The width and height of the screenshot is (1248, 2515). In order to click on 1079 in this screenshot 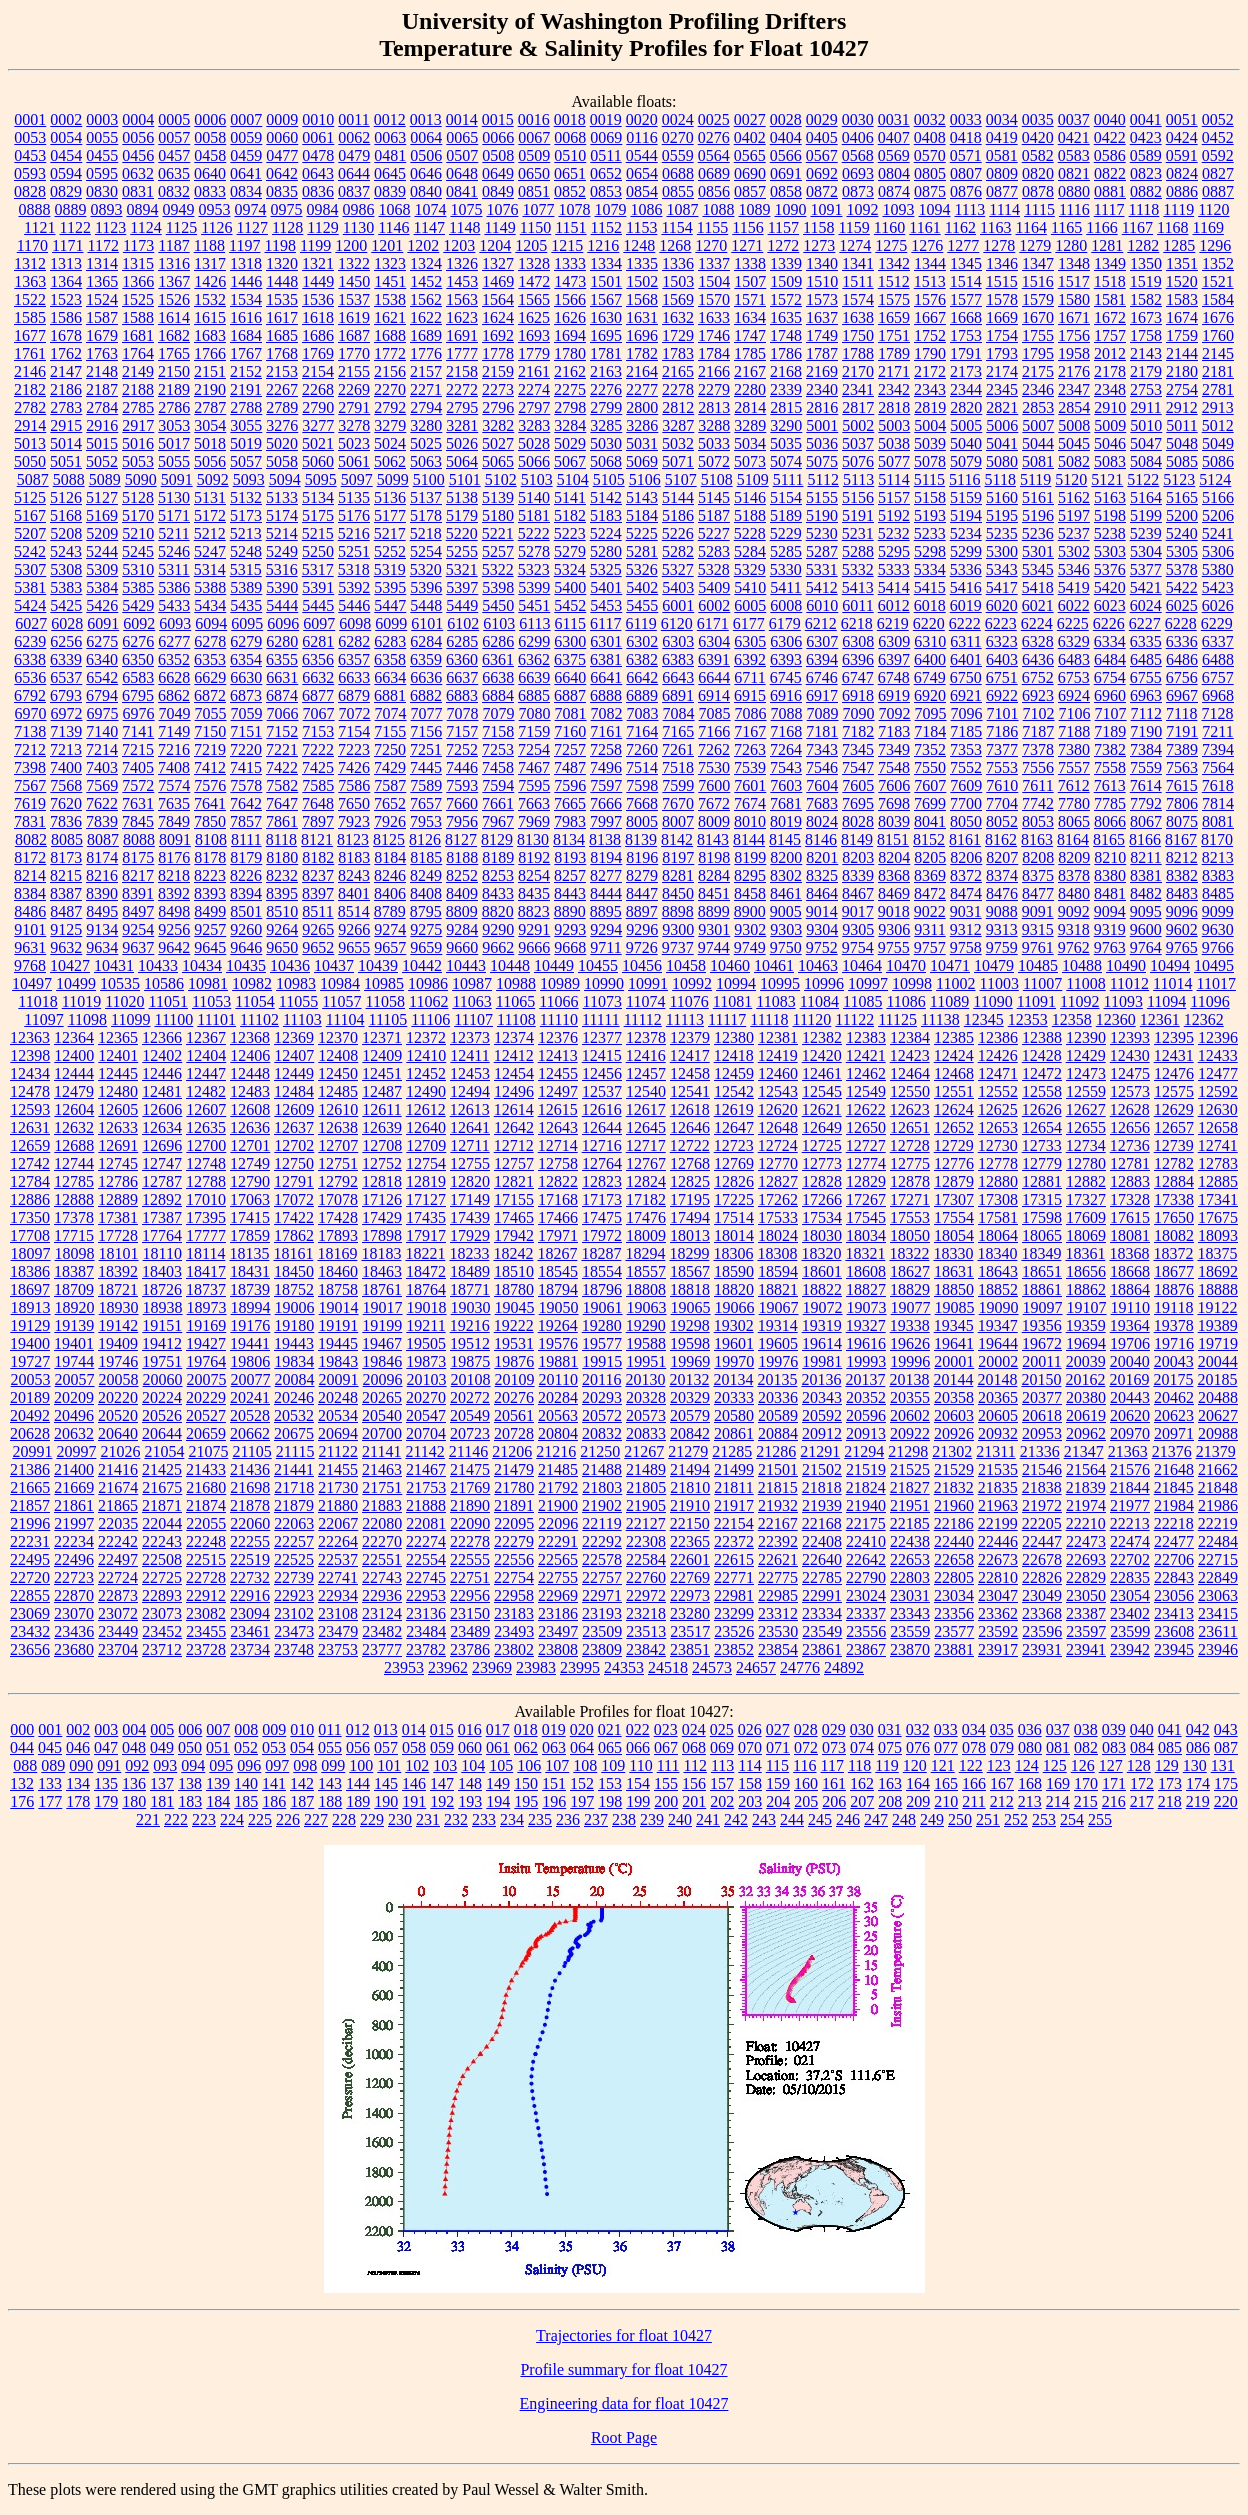, I will do `click(610, 209)`.